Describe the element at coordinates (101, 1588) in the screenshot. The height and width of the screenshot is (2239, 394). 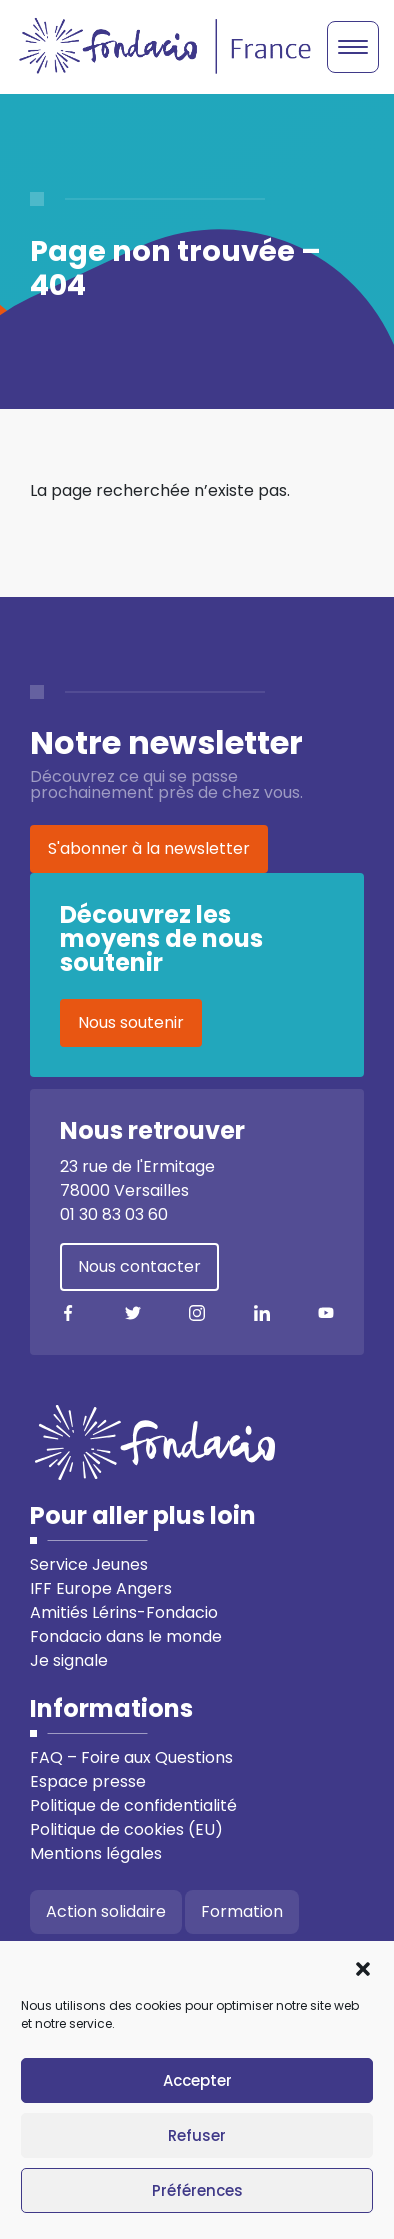
I see `IFF Europe Angers` at that location.